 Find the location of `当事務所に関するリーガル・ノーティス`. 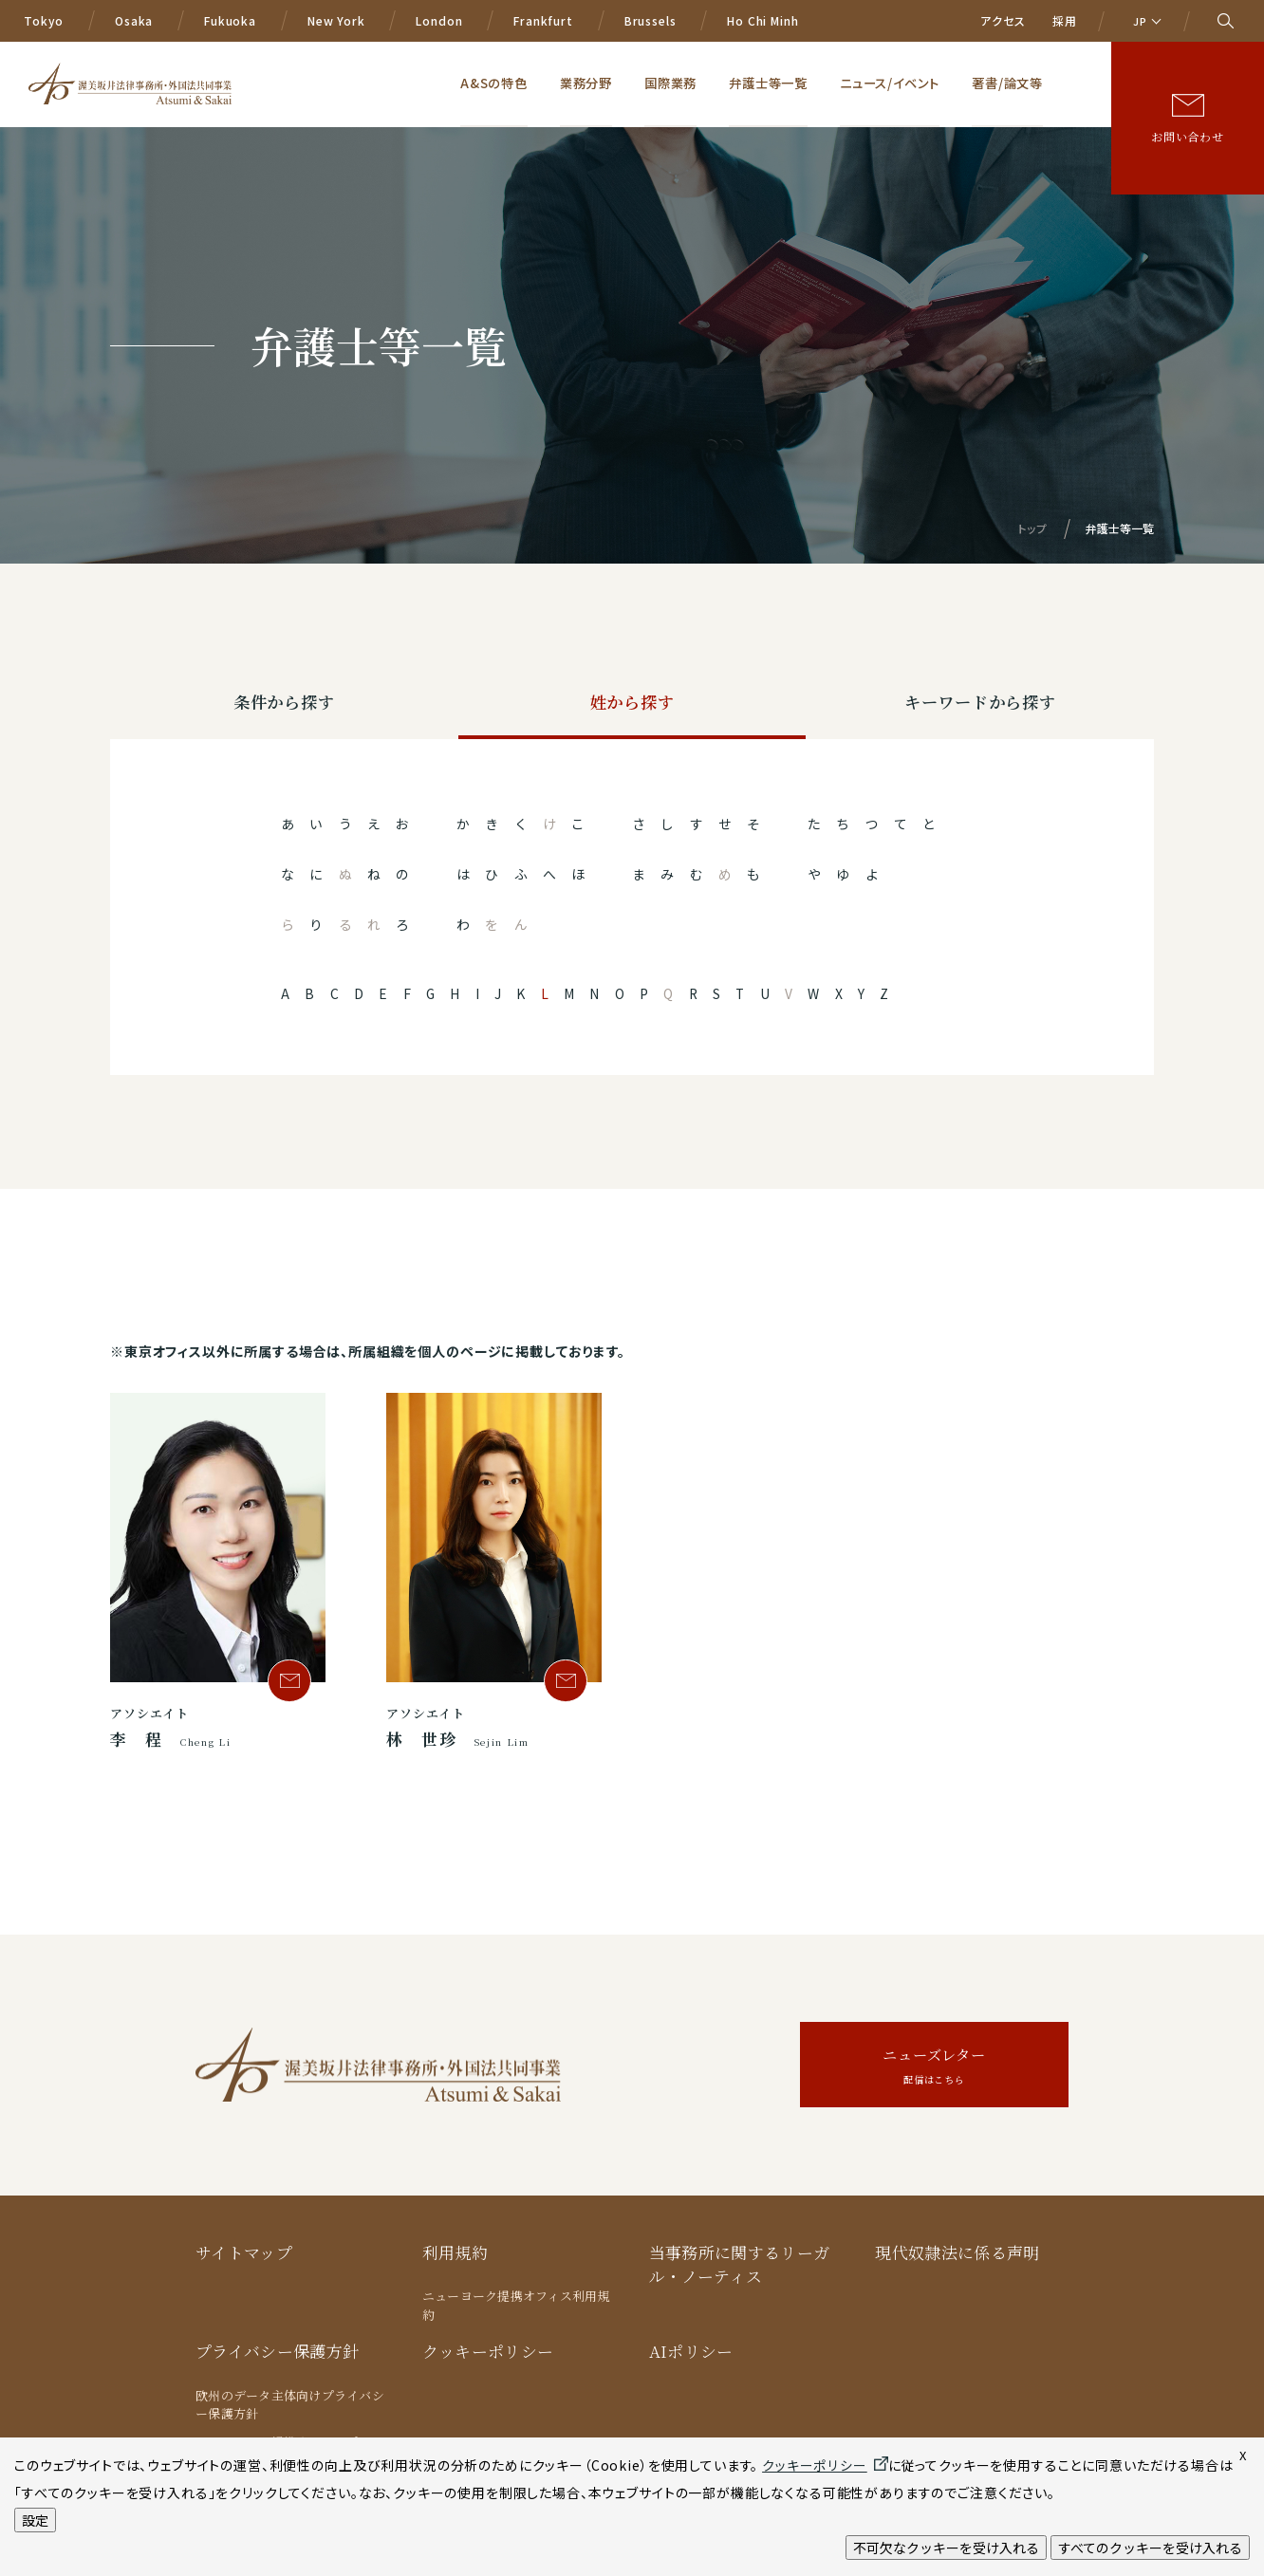

当事務所に関するリーガル・ノーティス is located at coordinates (739, 2265).